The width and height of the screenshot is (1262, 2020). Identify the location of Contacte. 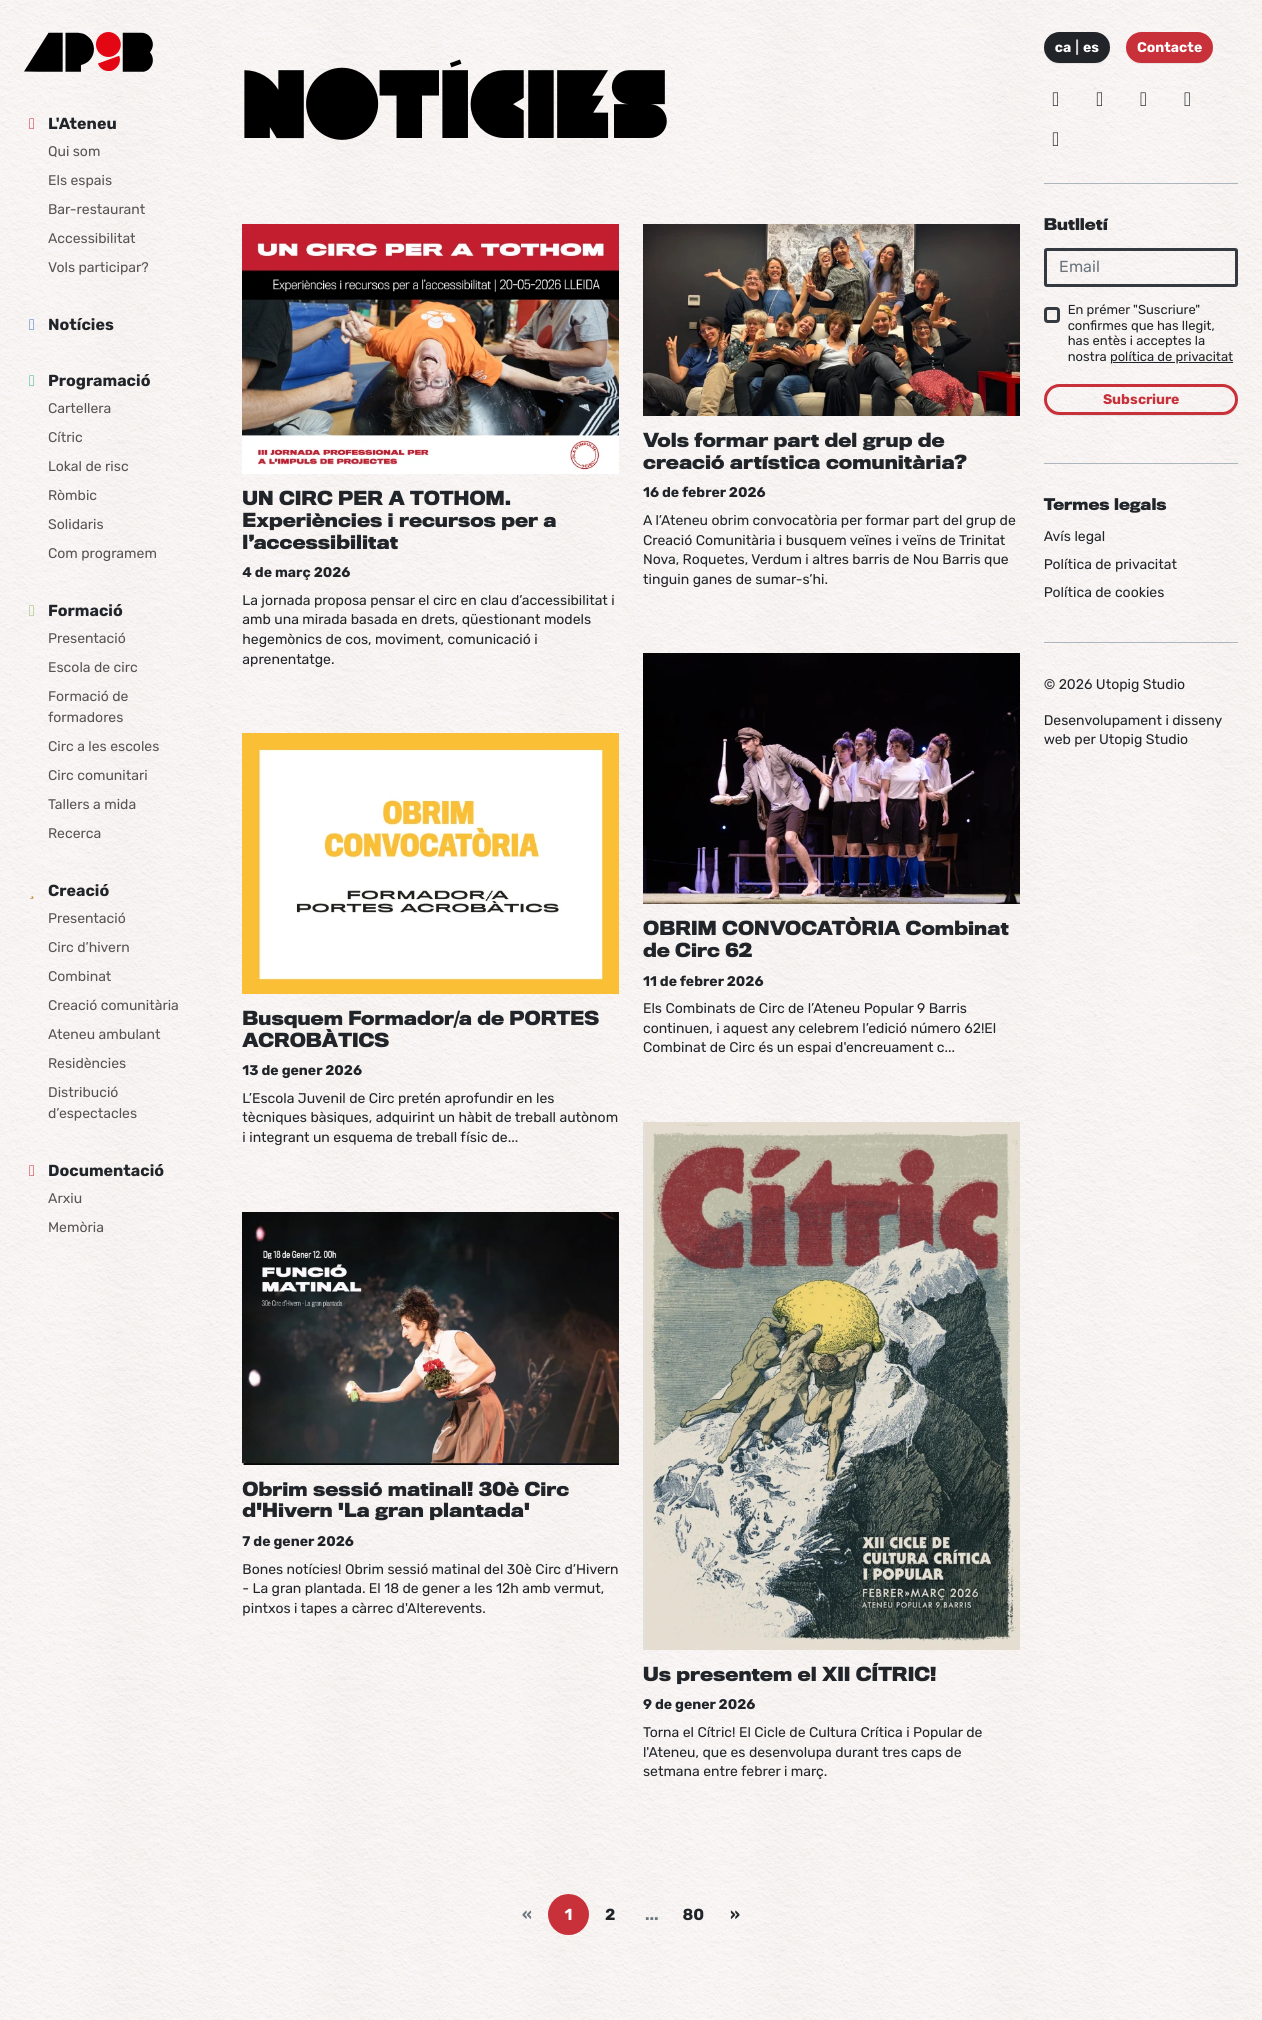
(1169, 47).